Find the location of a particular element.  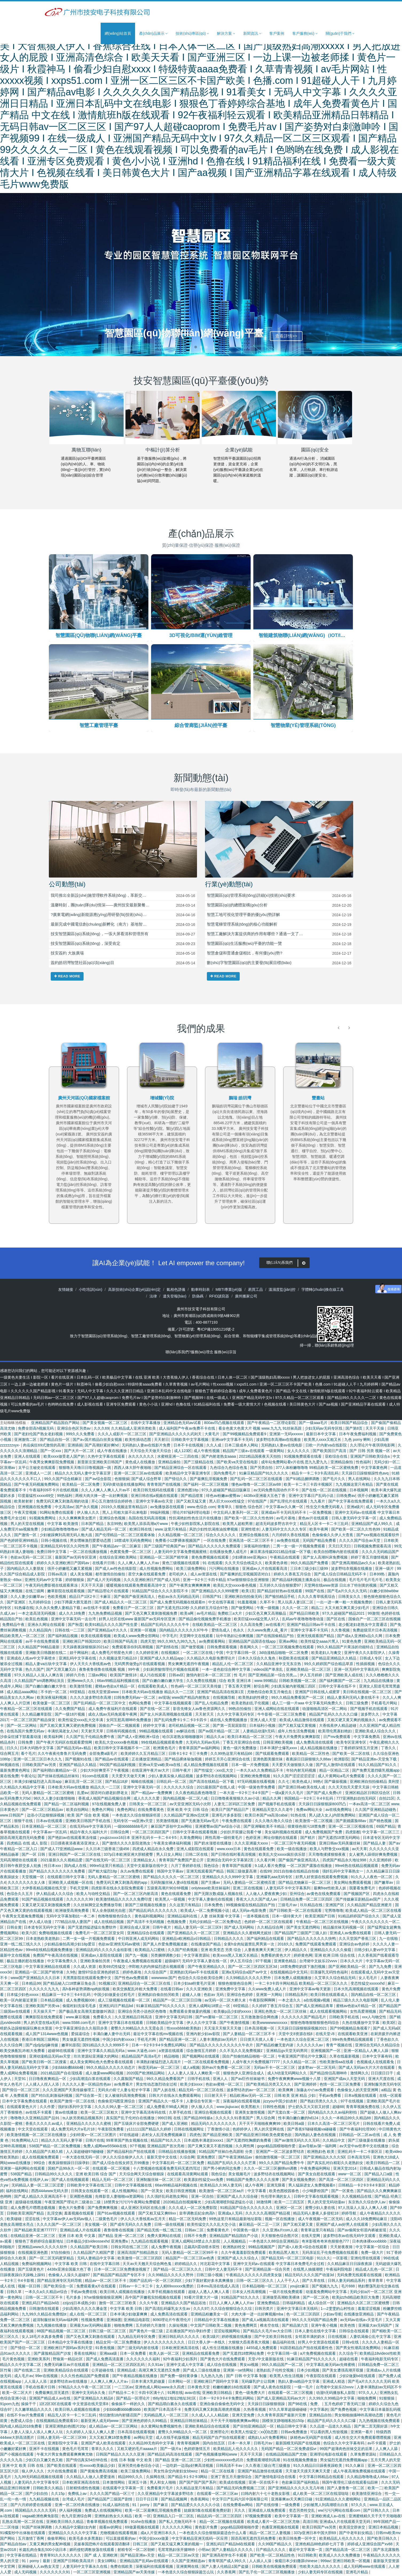

中文字幕av伊人av无码av狼人 is located at coordinates (68, 2220).